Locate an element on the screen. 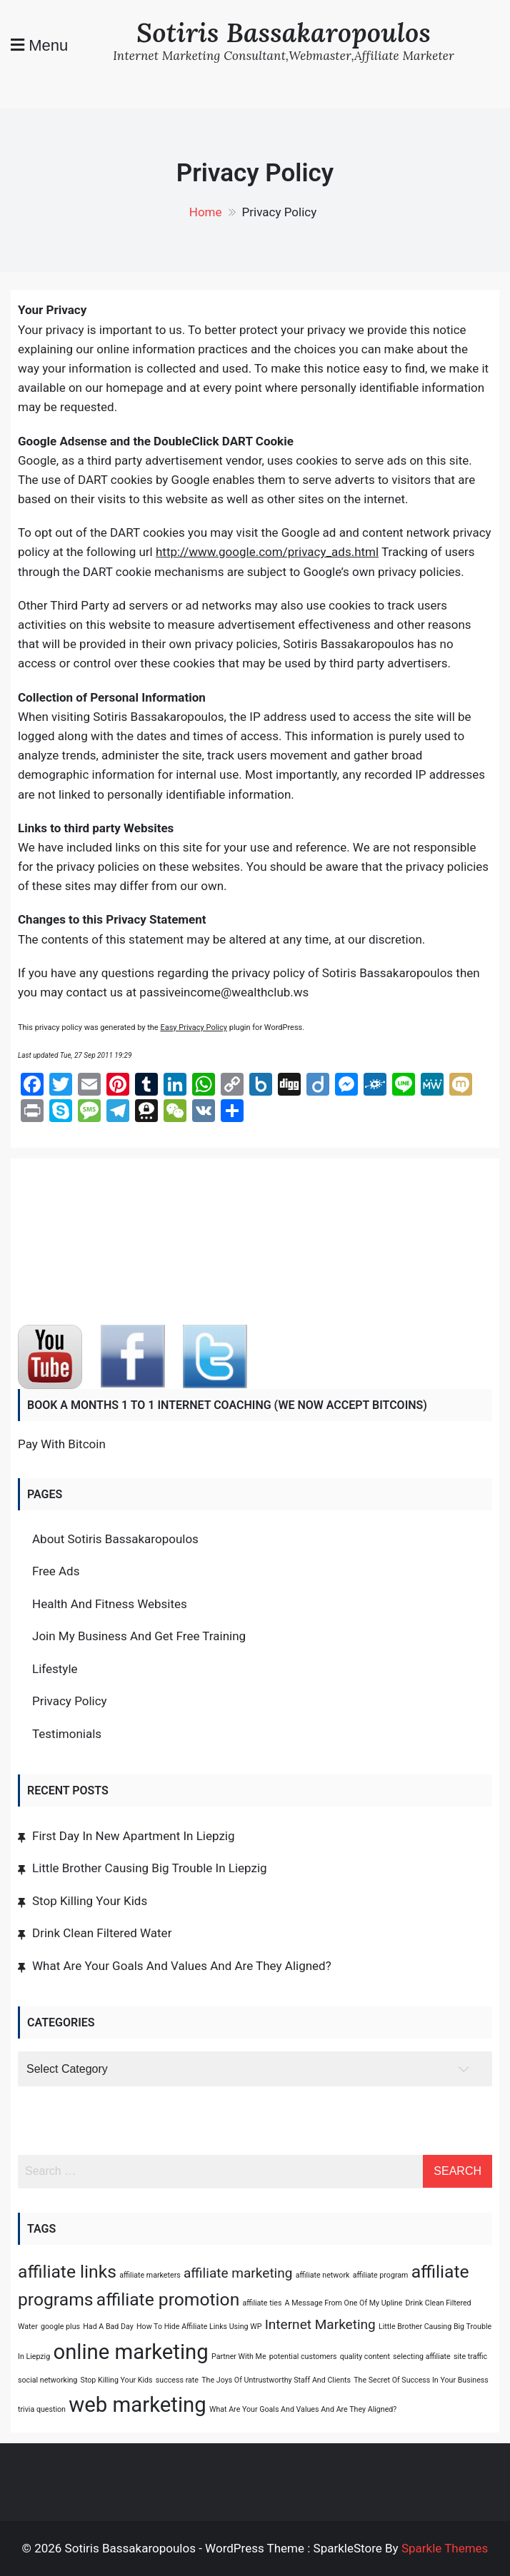 The width and height of the screenshot is (510, 2576). affiliate marketing [affiliate marketing (2 items)] is located at coordinates (238, 2273).